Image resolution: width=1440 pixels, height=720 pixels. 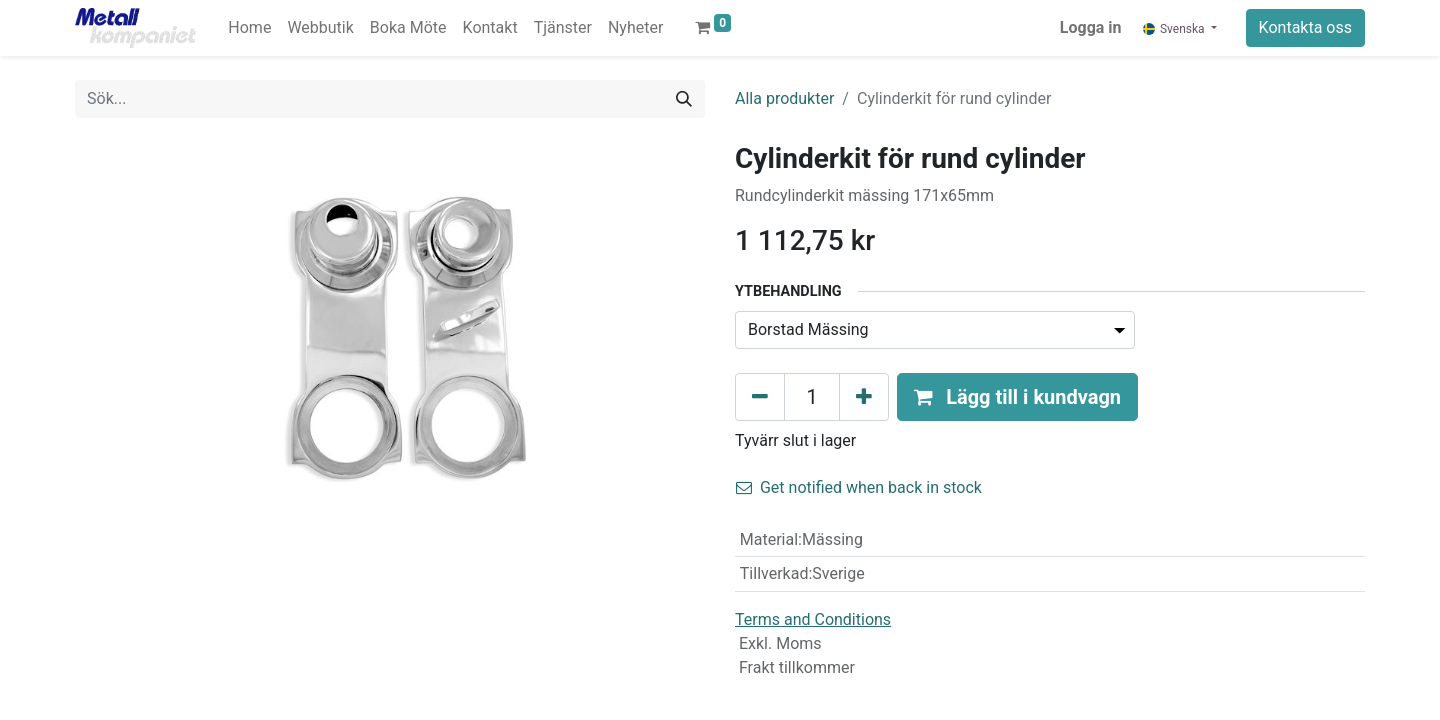 What do you see at coordinates (249, 28) in the screenshot?
I see `[menuitem]` at bounding box center [249, 28].